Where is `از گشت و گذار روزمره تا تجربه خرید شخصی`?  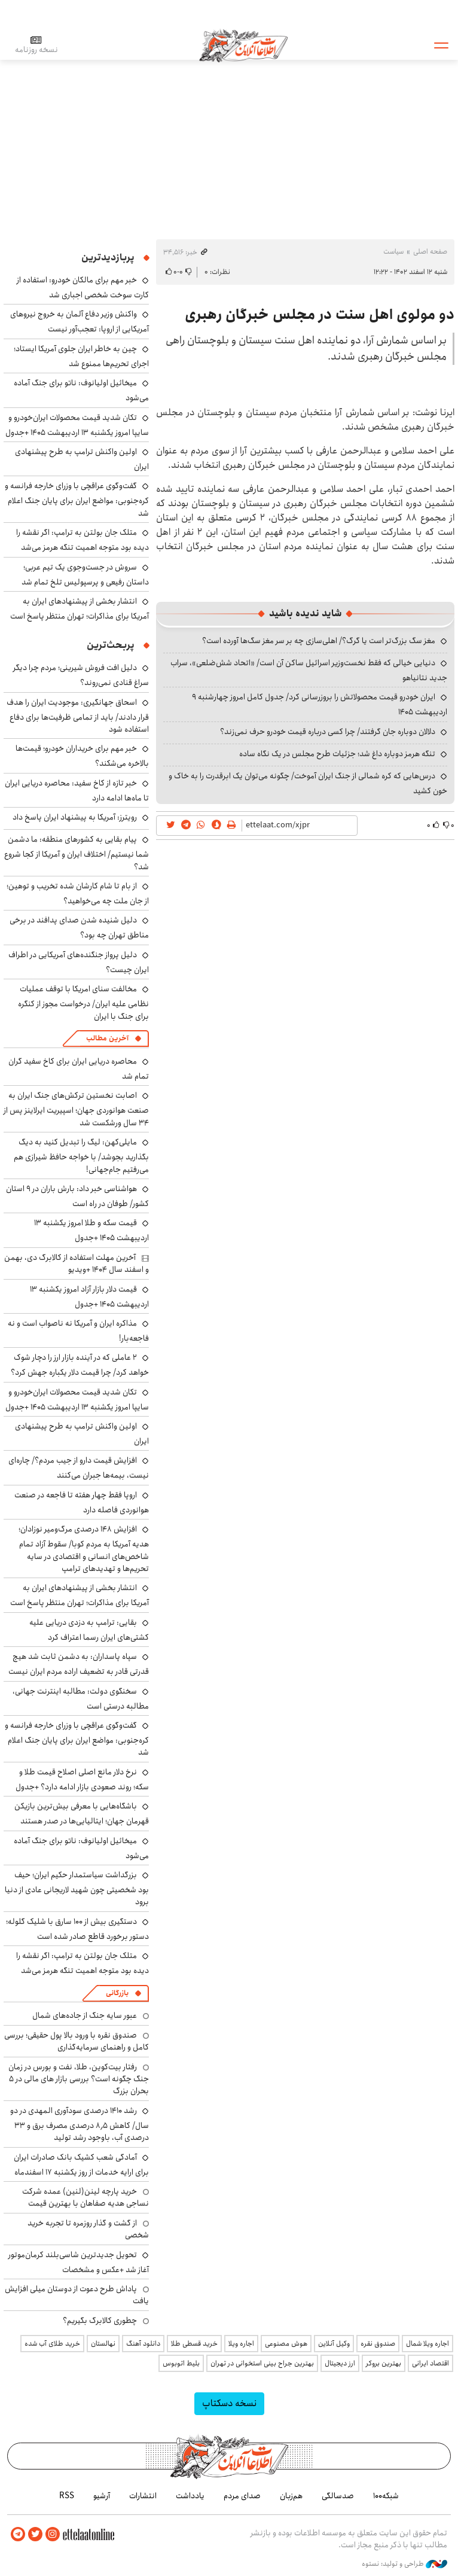
از گشت و گذار روزمره تا تجربه خرید شخصی is located at coordinates (88, 2229).